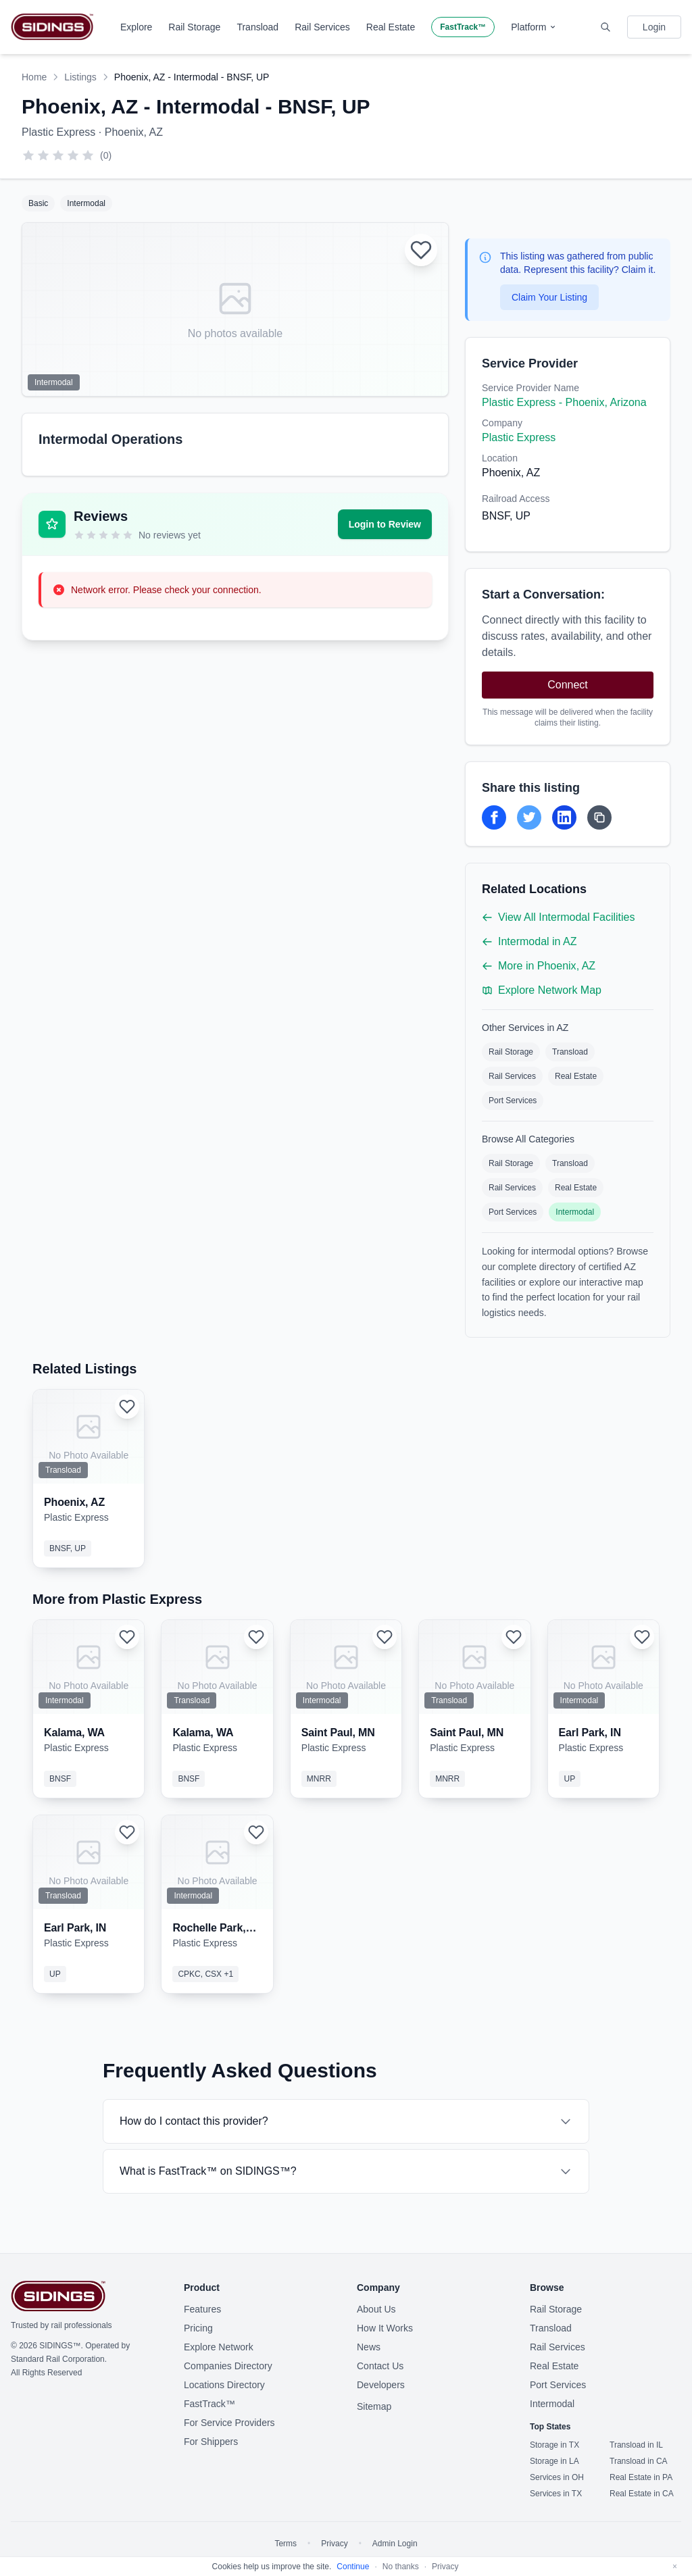 This screenshot has width=692, height=2576. Describe the element at coordinates (529, 817) in the screenshot. I see `[Share on Twitter]` at that location.